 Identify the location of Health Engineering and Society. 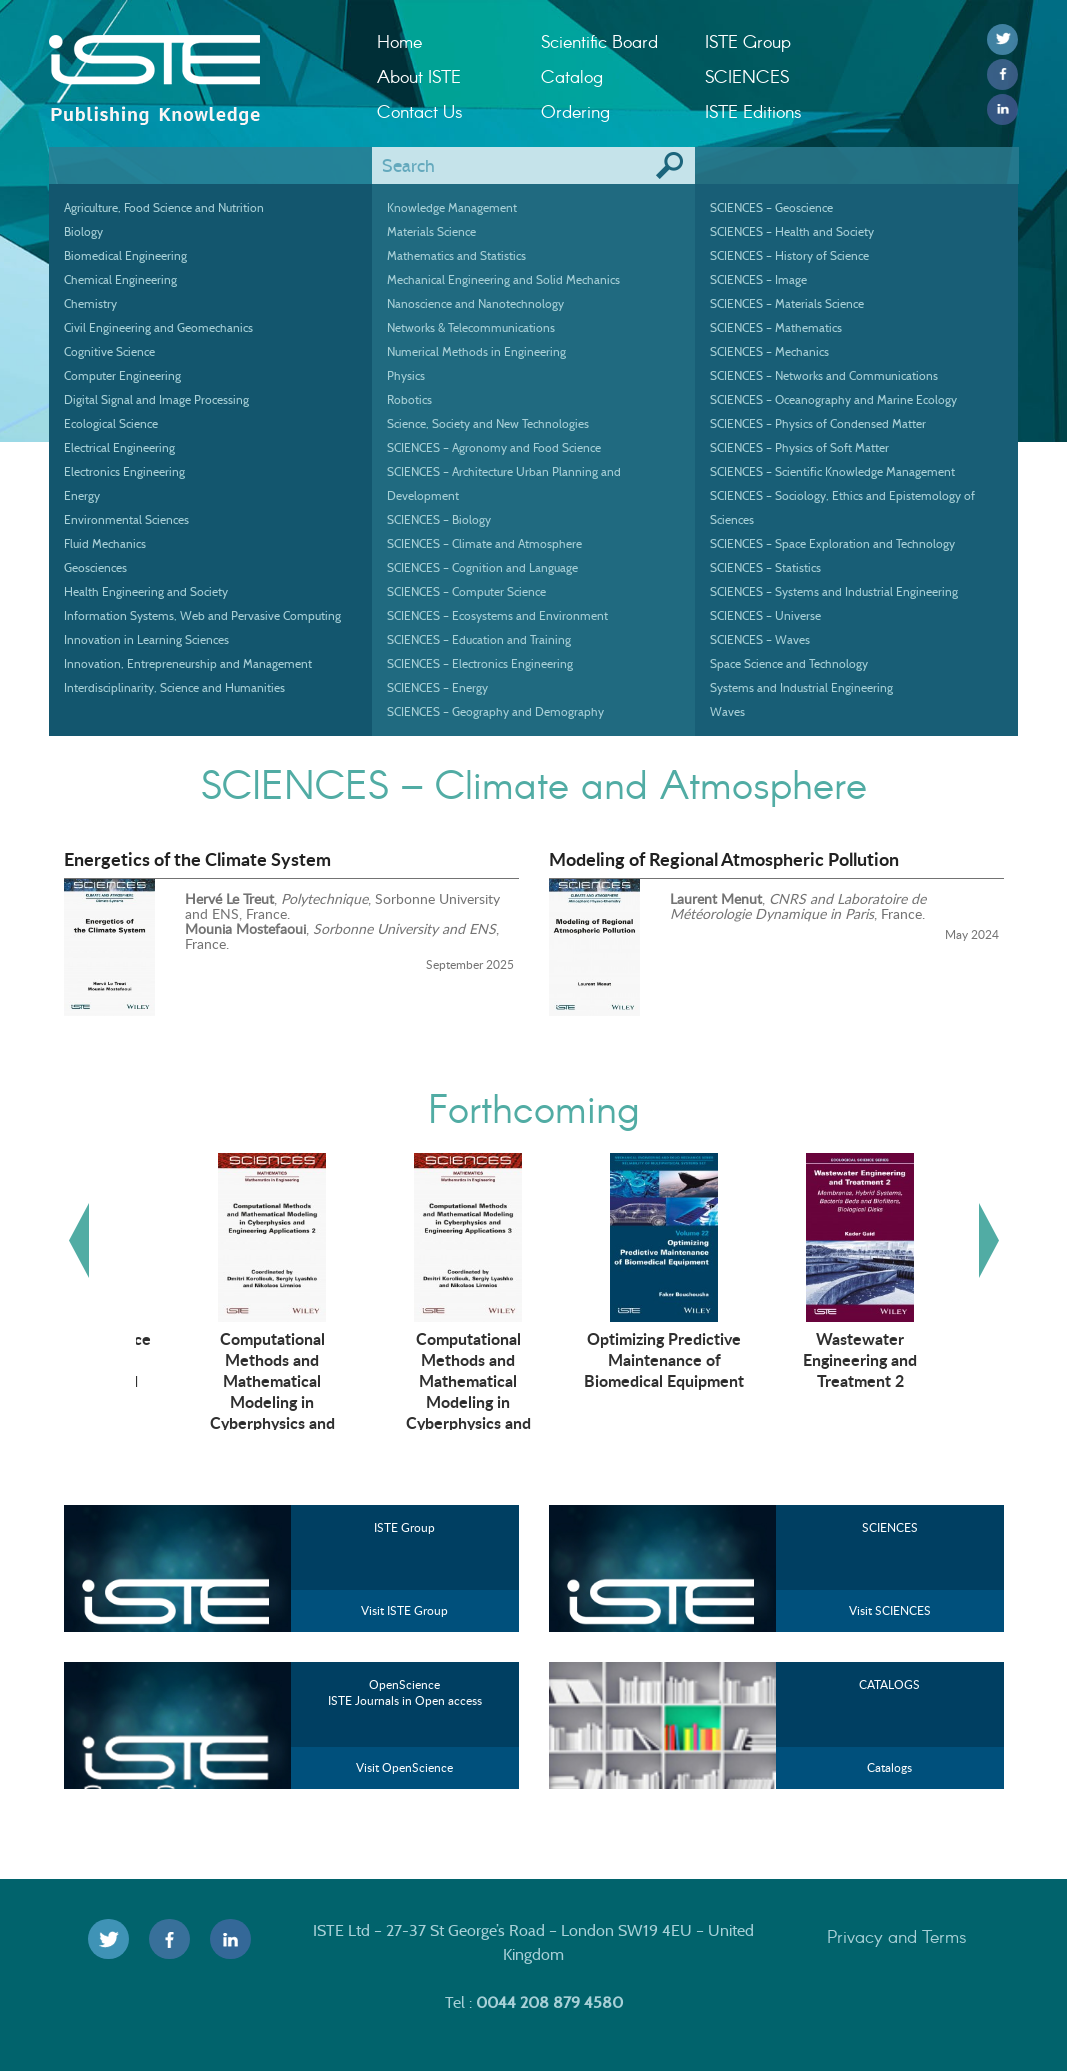
(146, 591).